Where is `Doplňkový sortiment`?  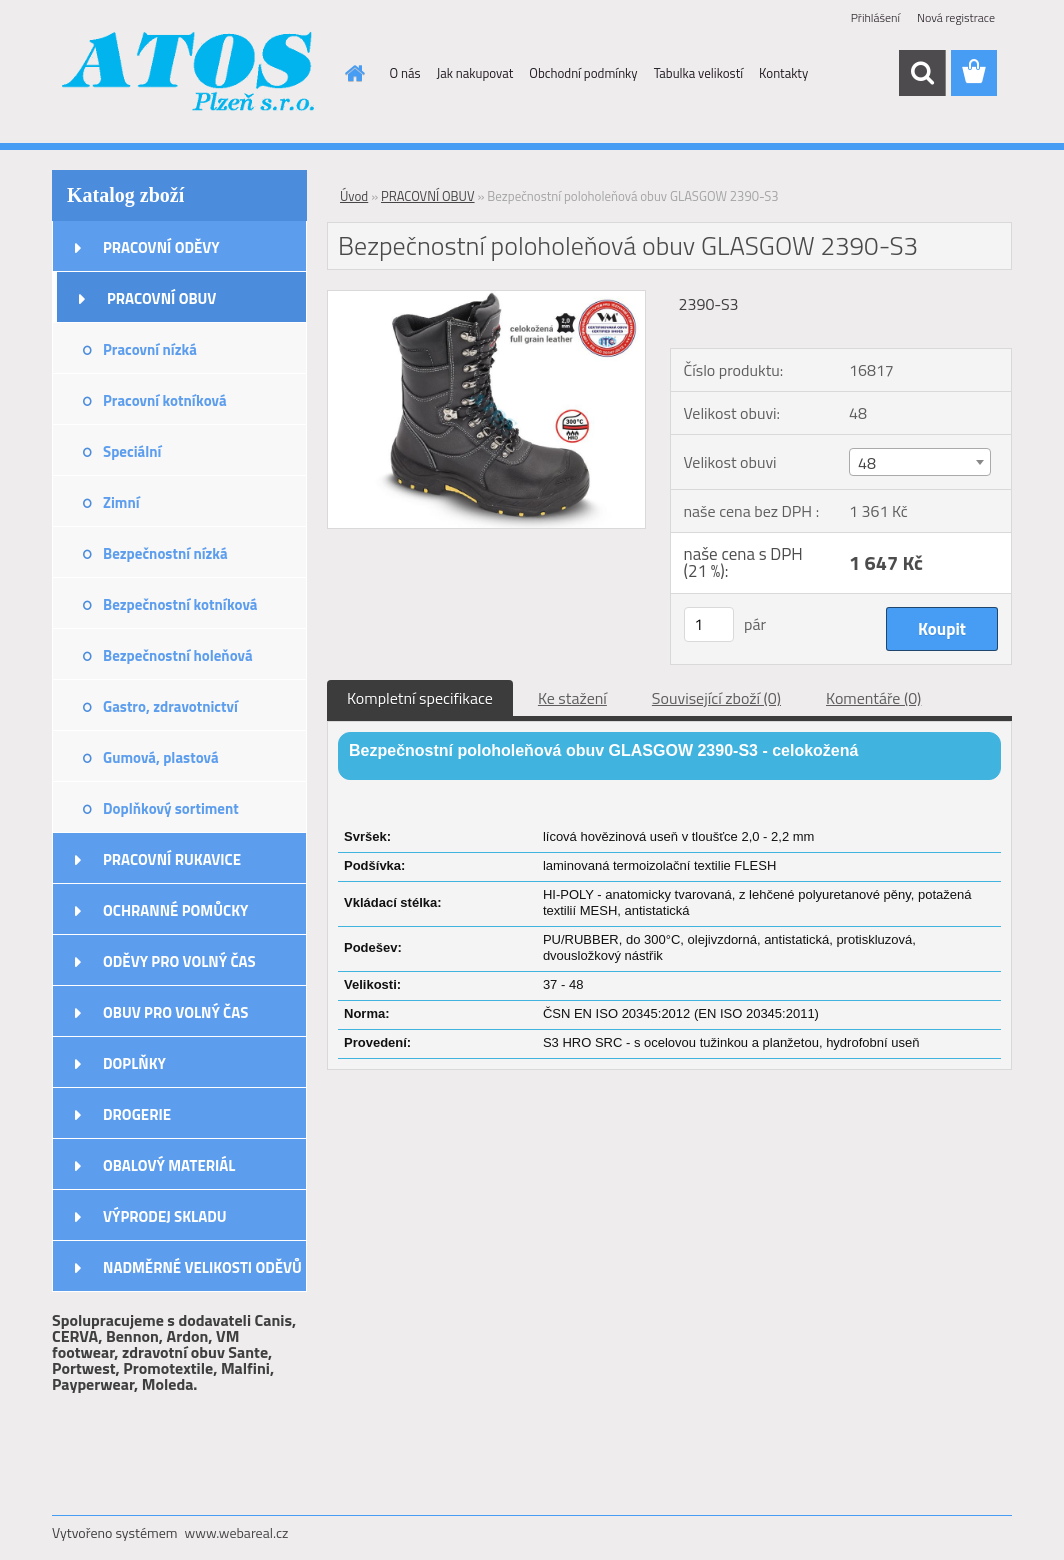
Doplňkový sortiment is located at coordinates (171, 808).